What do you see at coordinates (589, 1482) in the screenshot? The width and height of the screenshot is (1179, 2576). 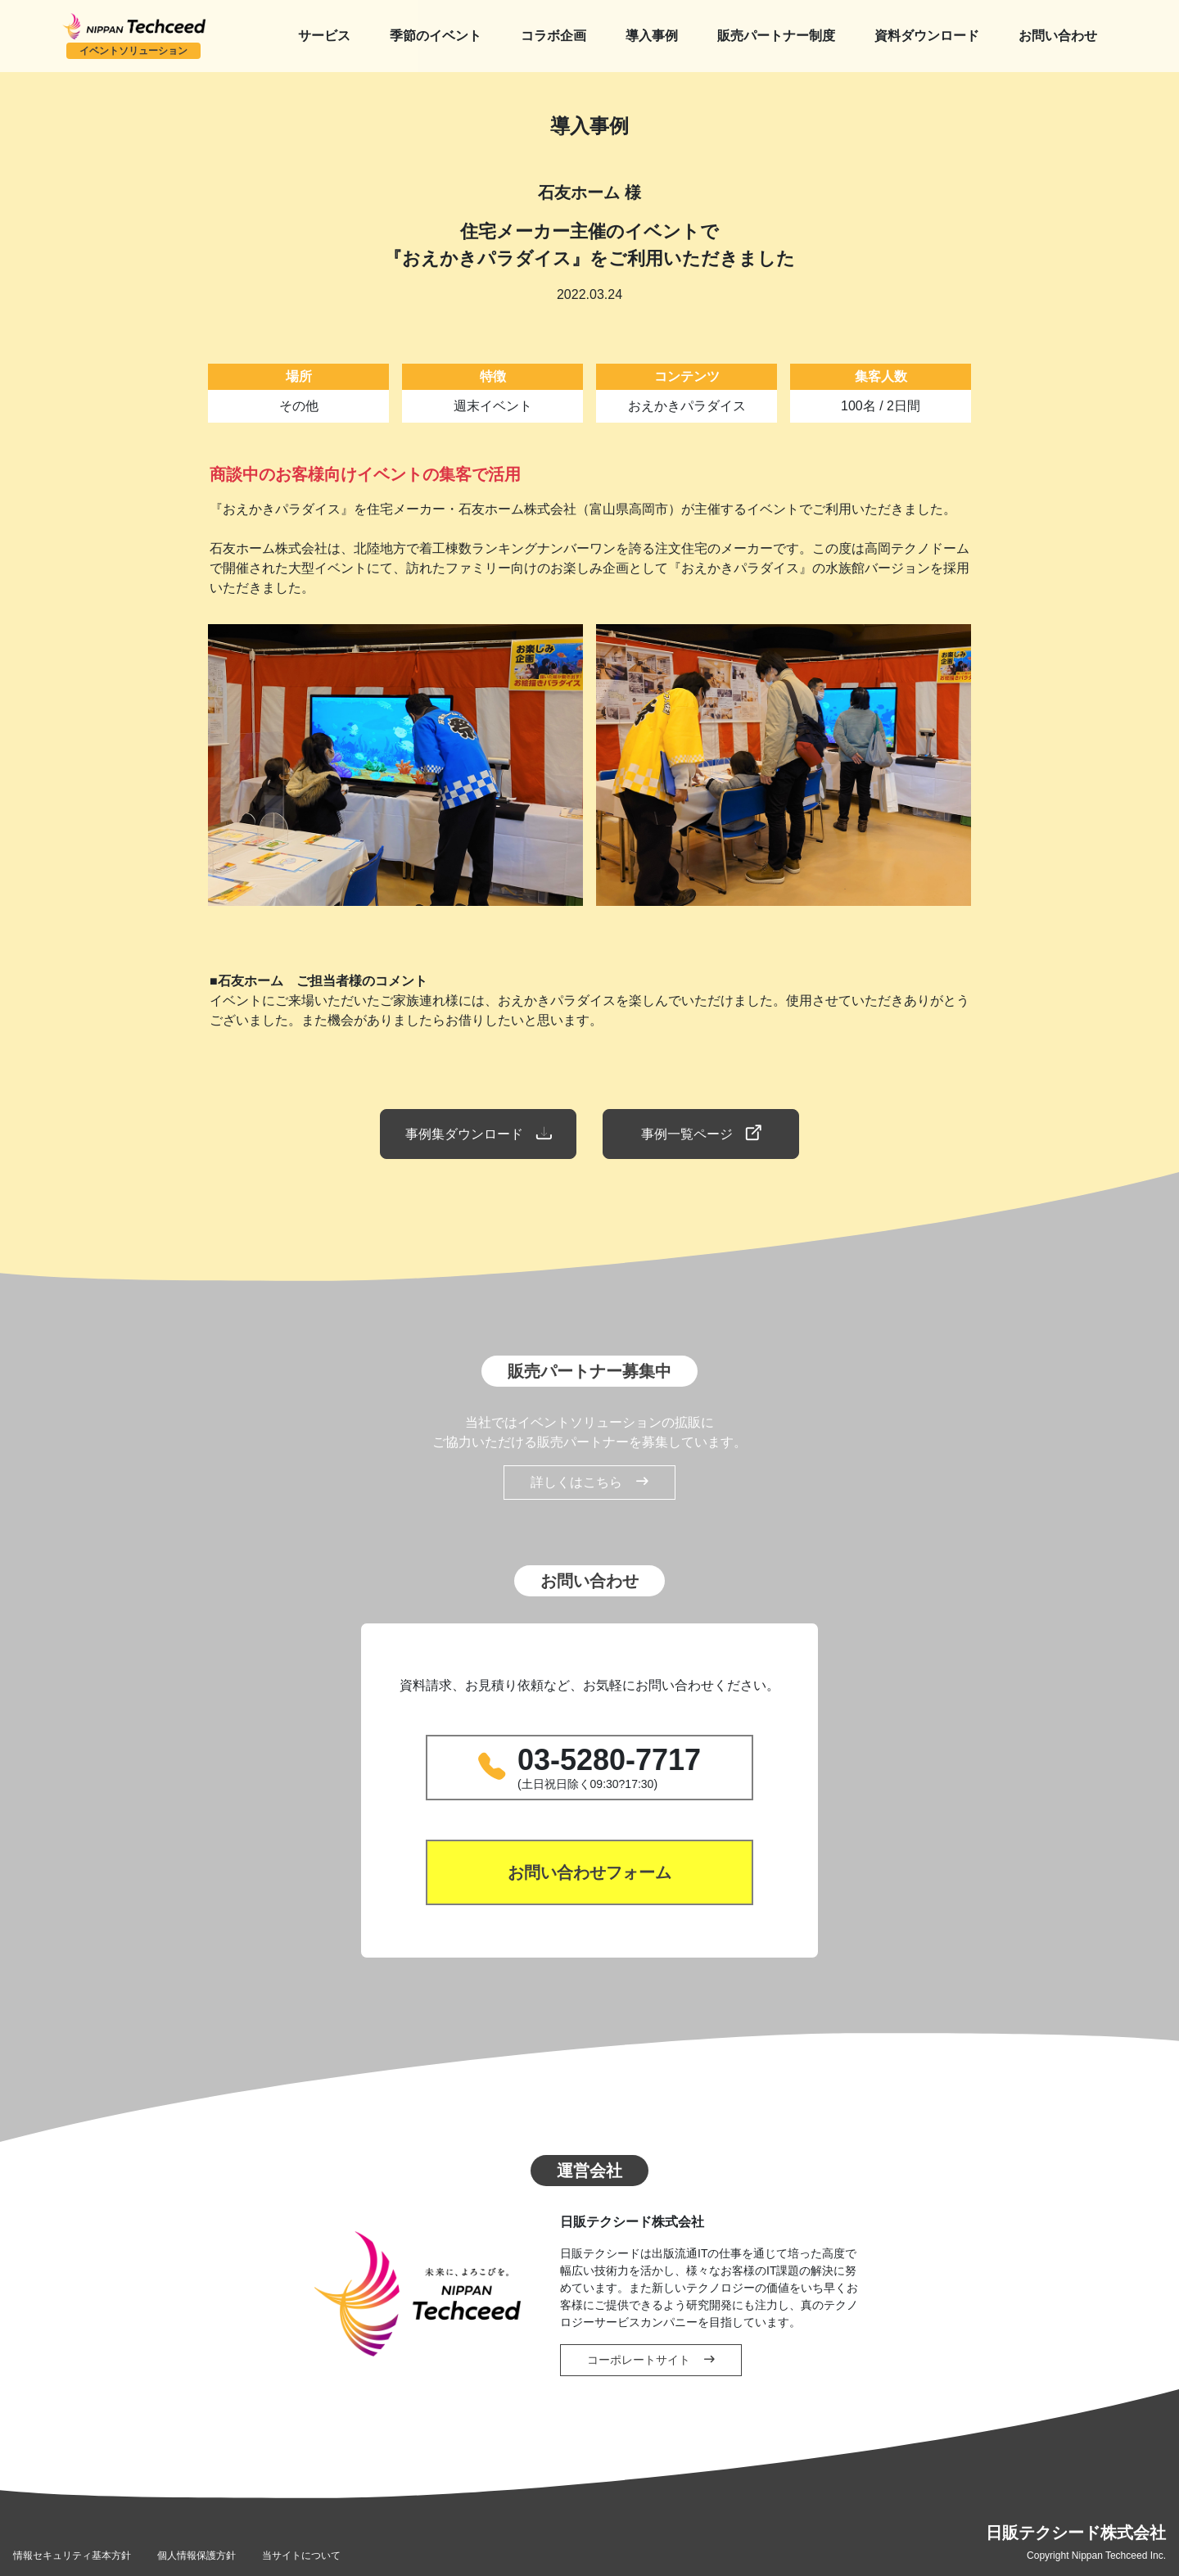 I see `詳しくはこちら` at bounding box center [589, 1482].